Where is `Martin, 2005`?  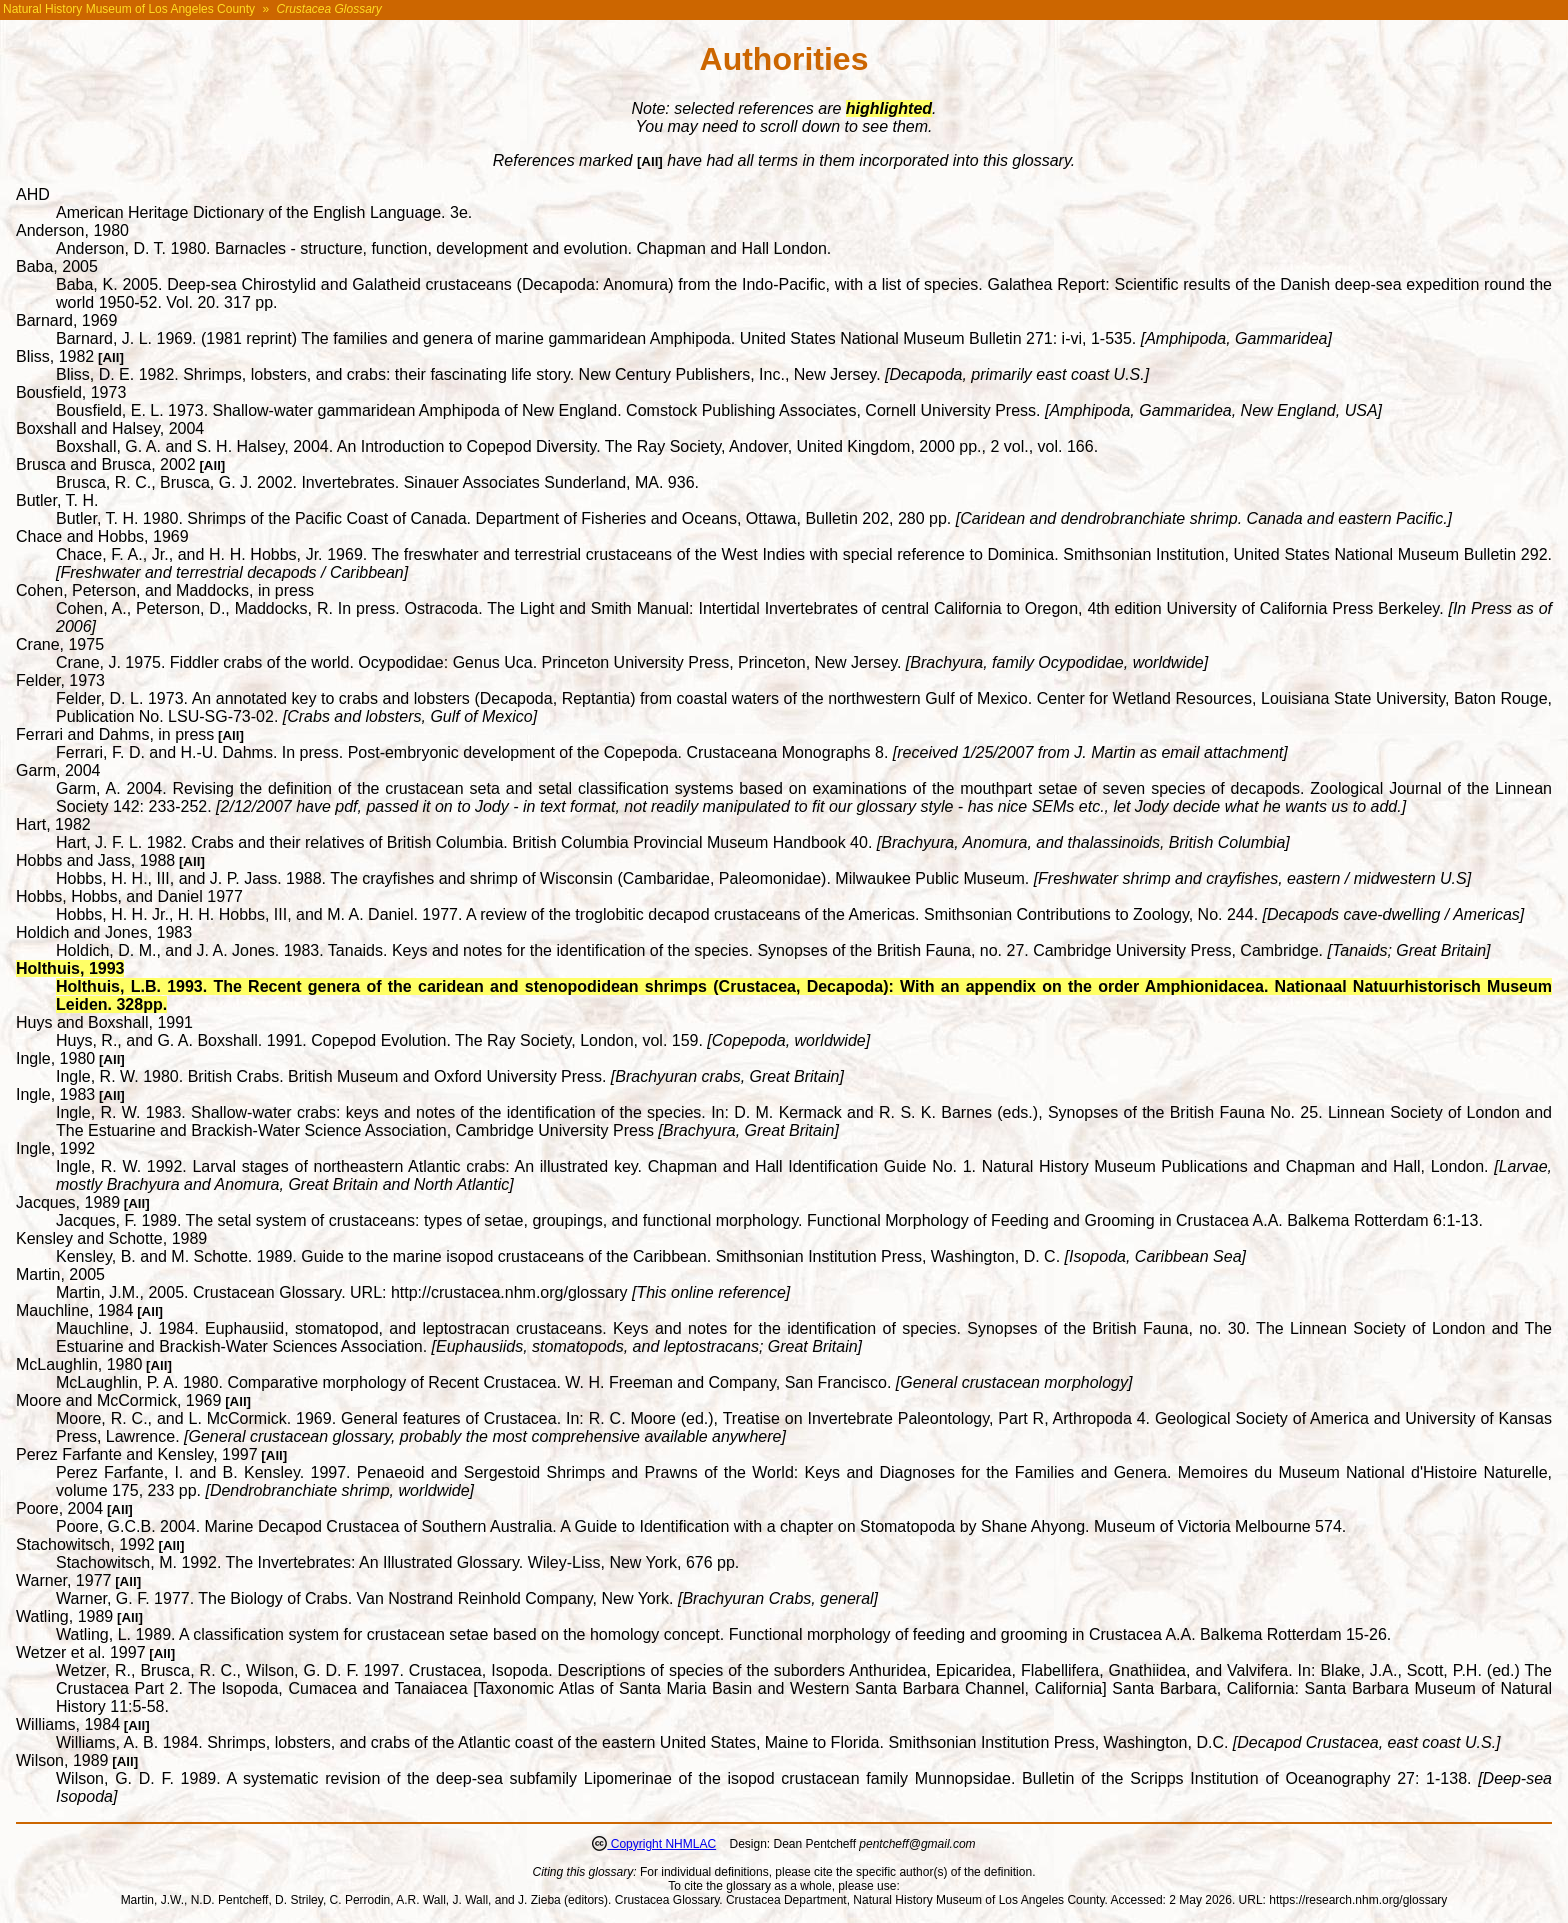 Martin, 2005 is located at coordinates (60, 1274).